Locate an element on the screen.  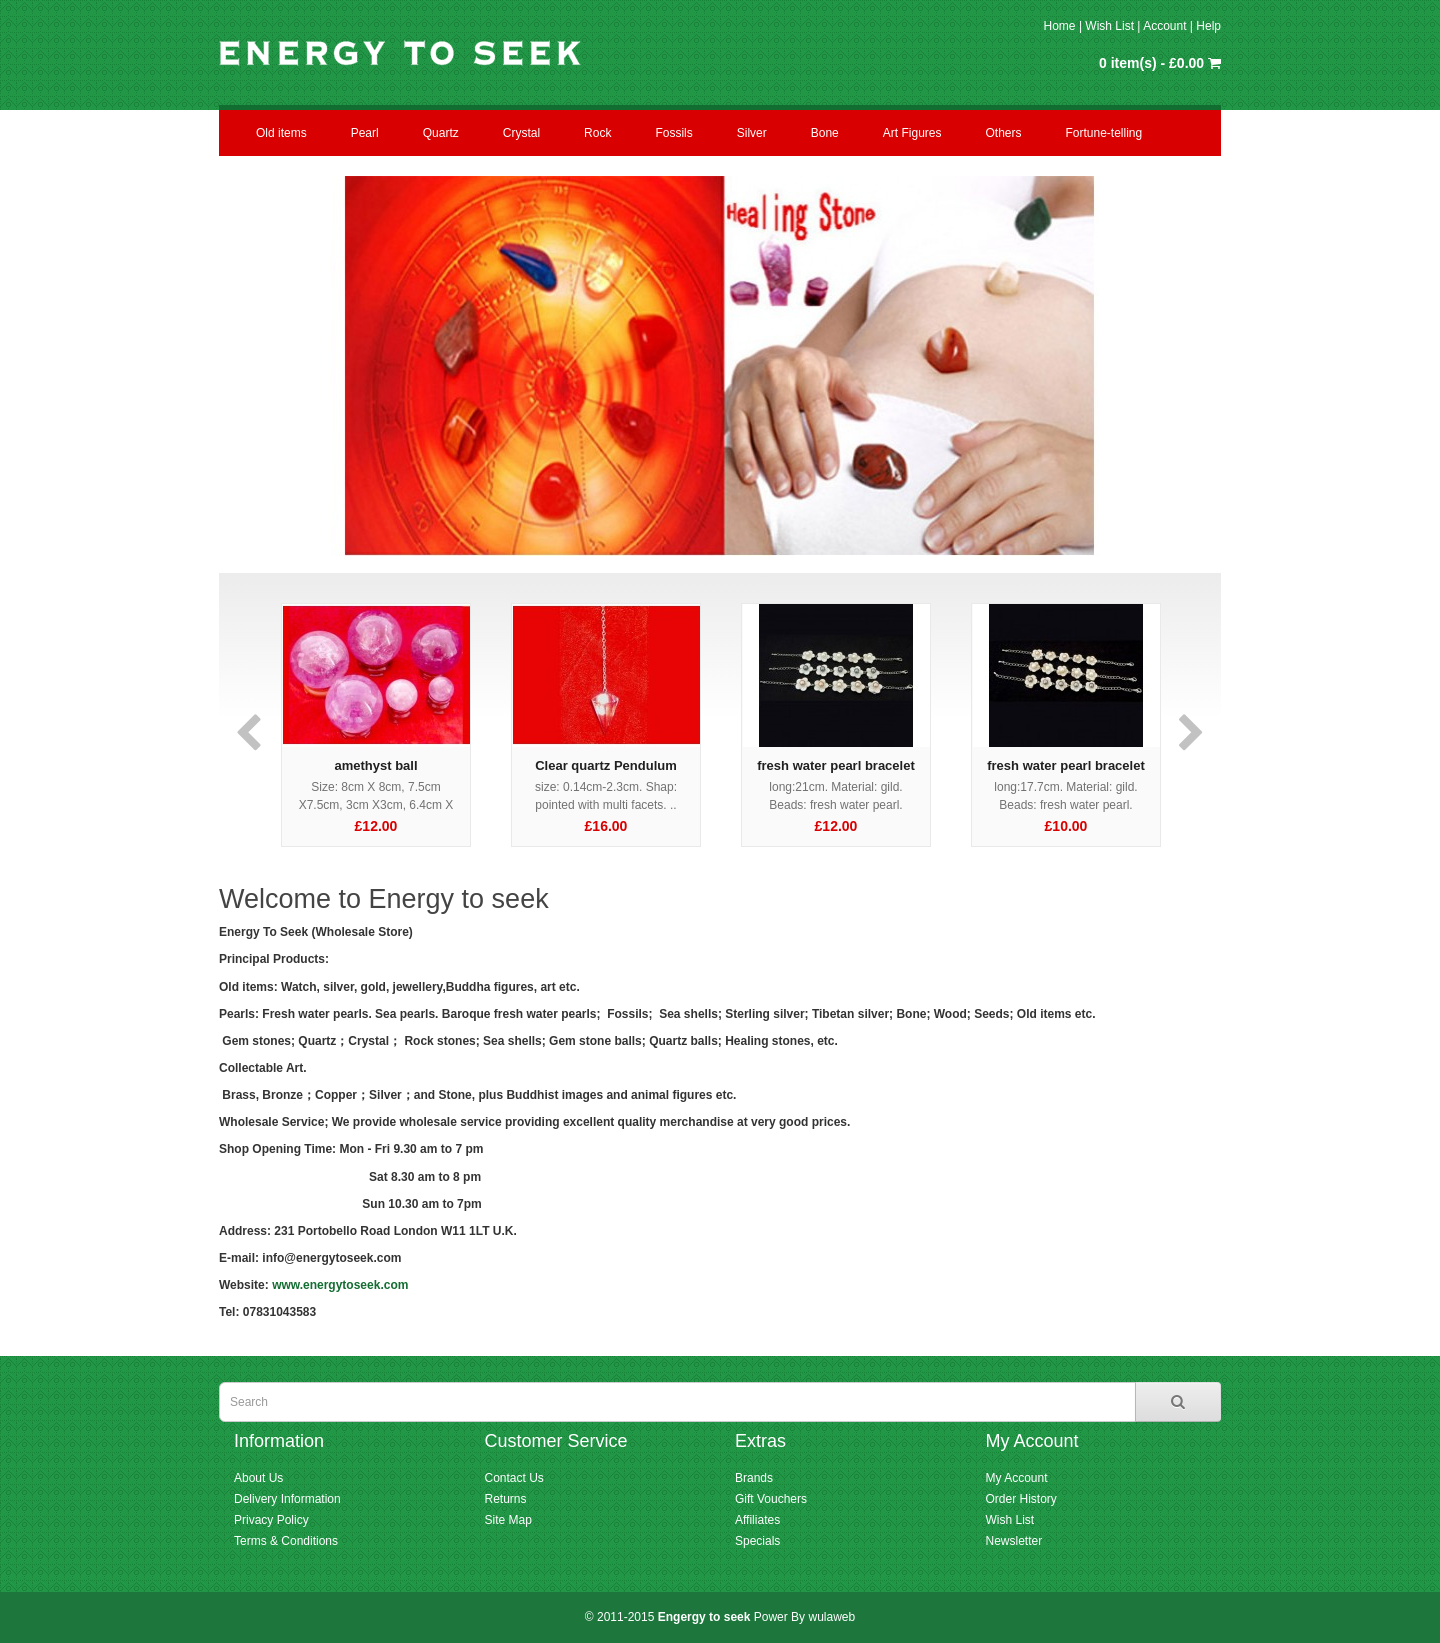
www.energytoseek.com is located at coordinates (340, 1285).